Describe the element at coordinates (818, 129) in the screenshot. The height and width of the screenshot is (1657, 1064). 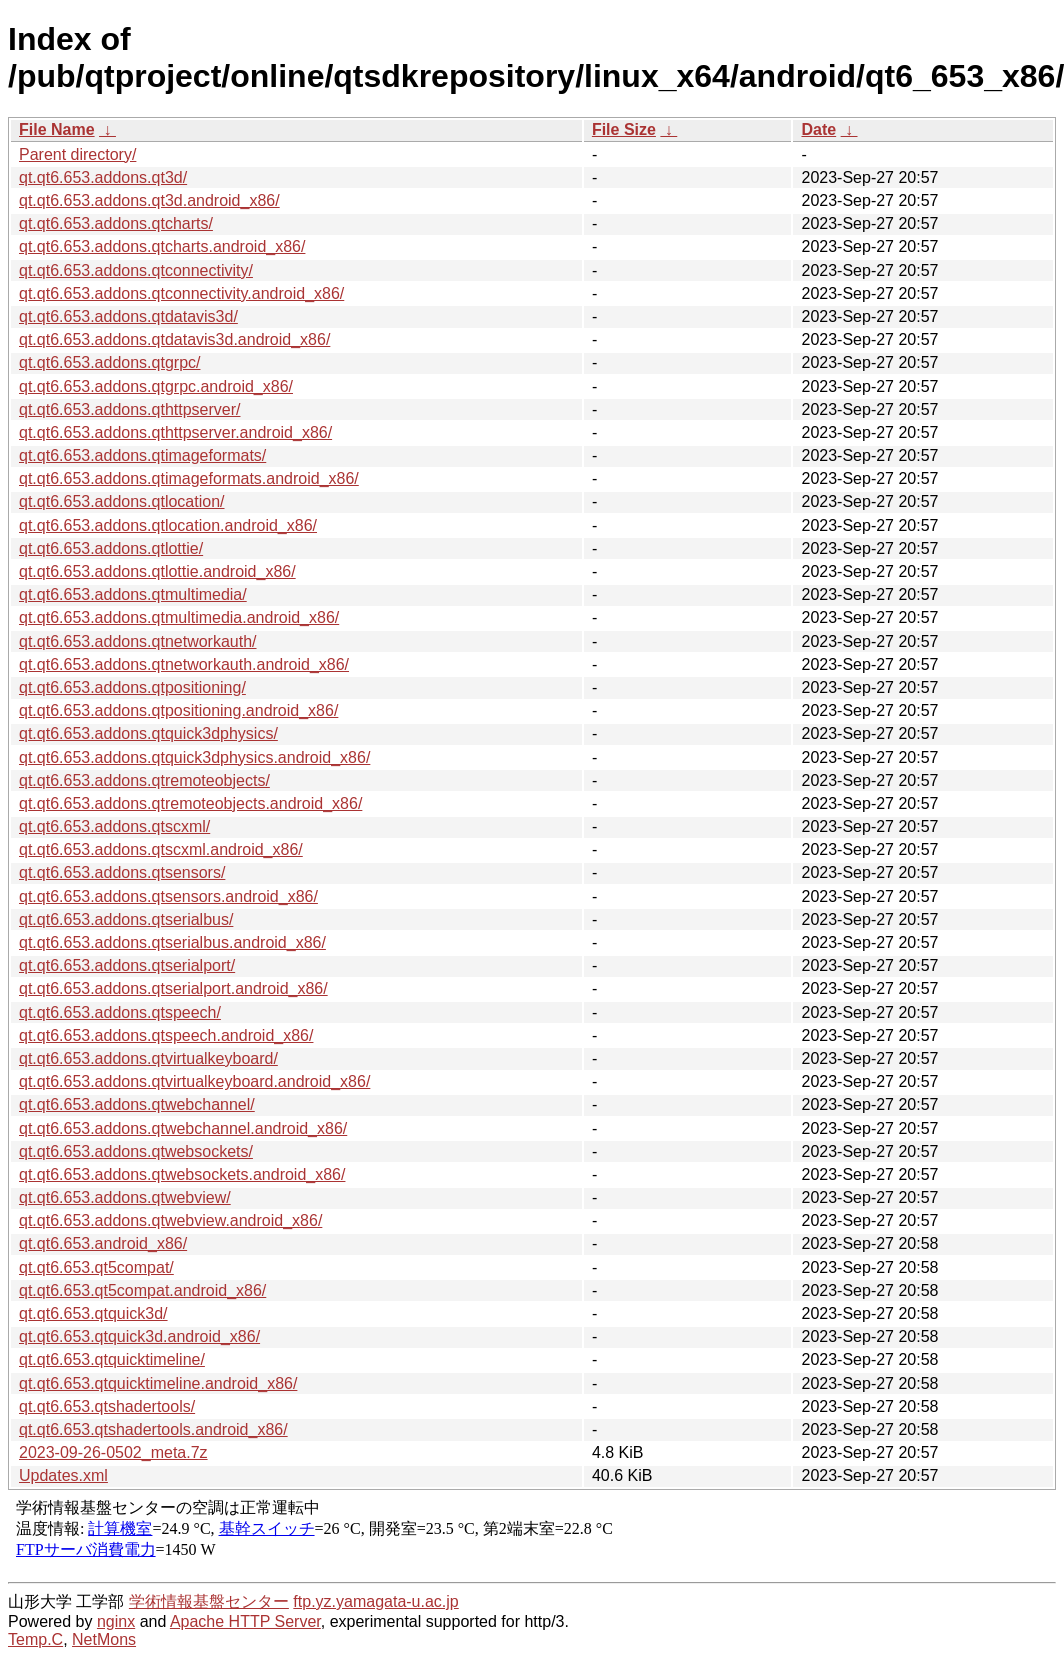
I see `Date` at that location.